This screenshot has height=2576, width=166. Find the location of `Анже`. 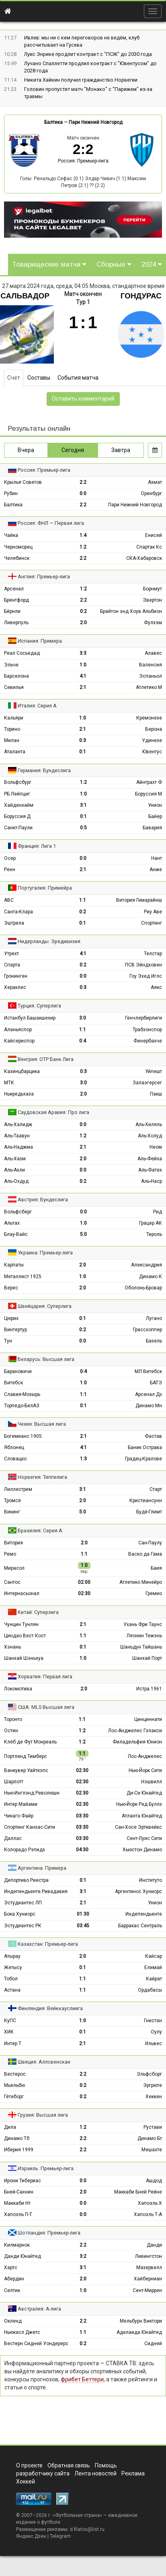

Анже is located at coordinates (156, 869).